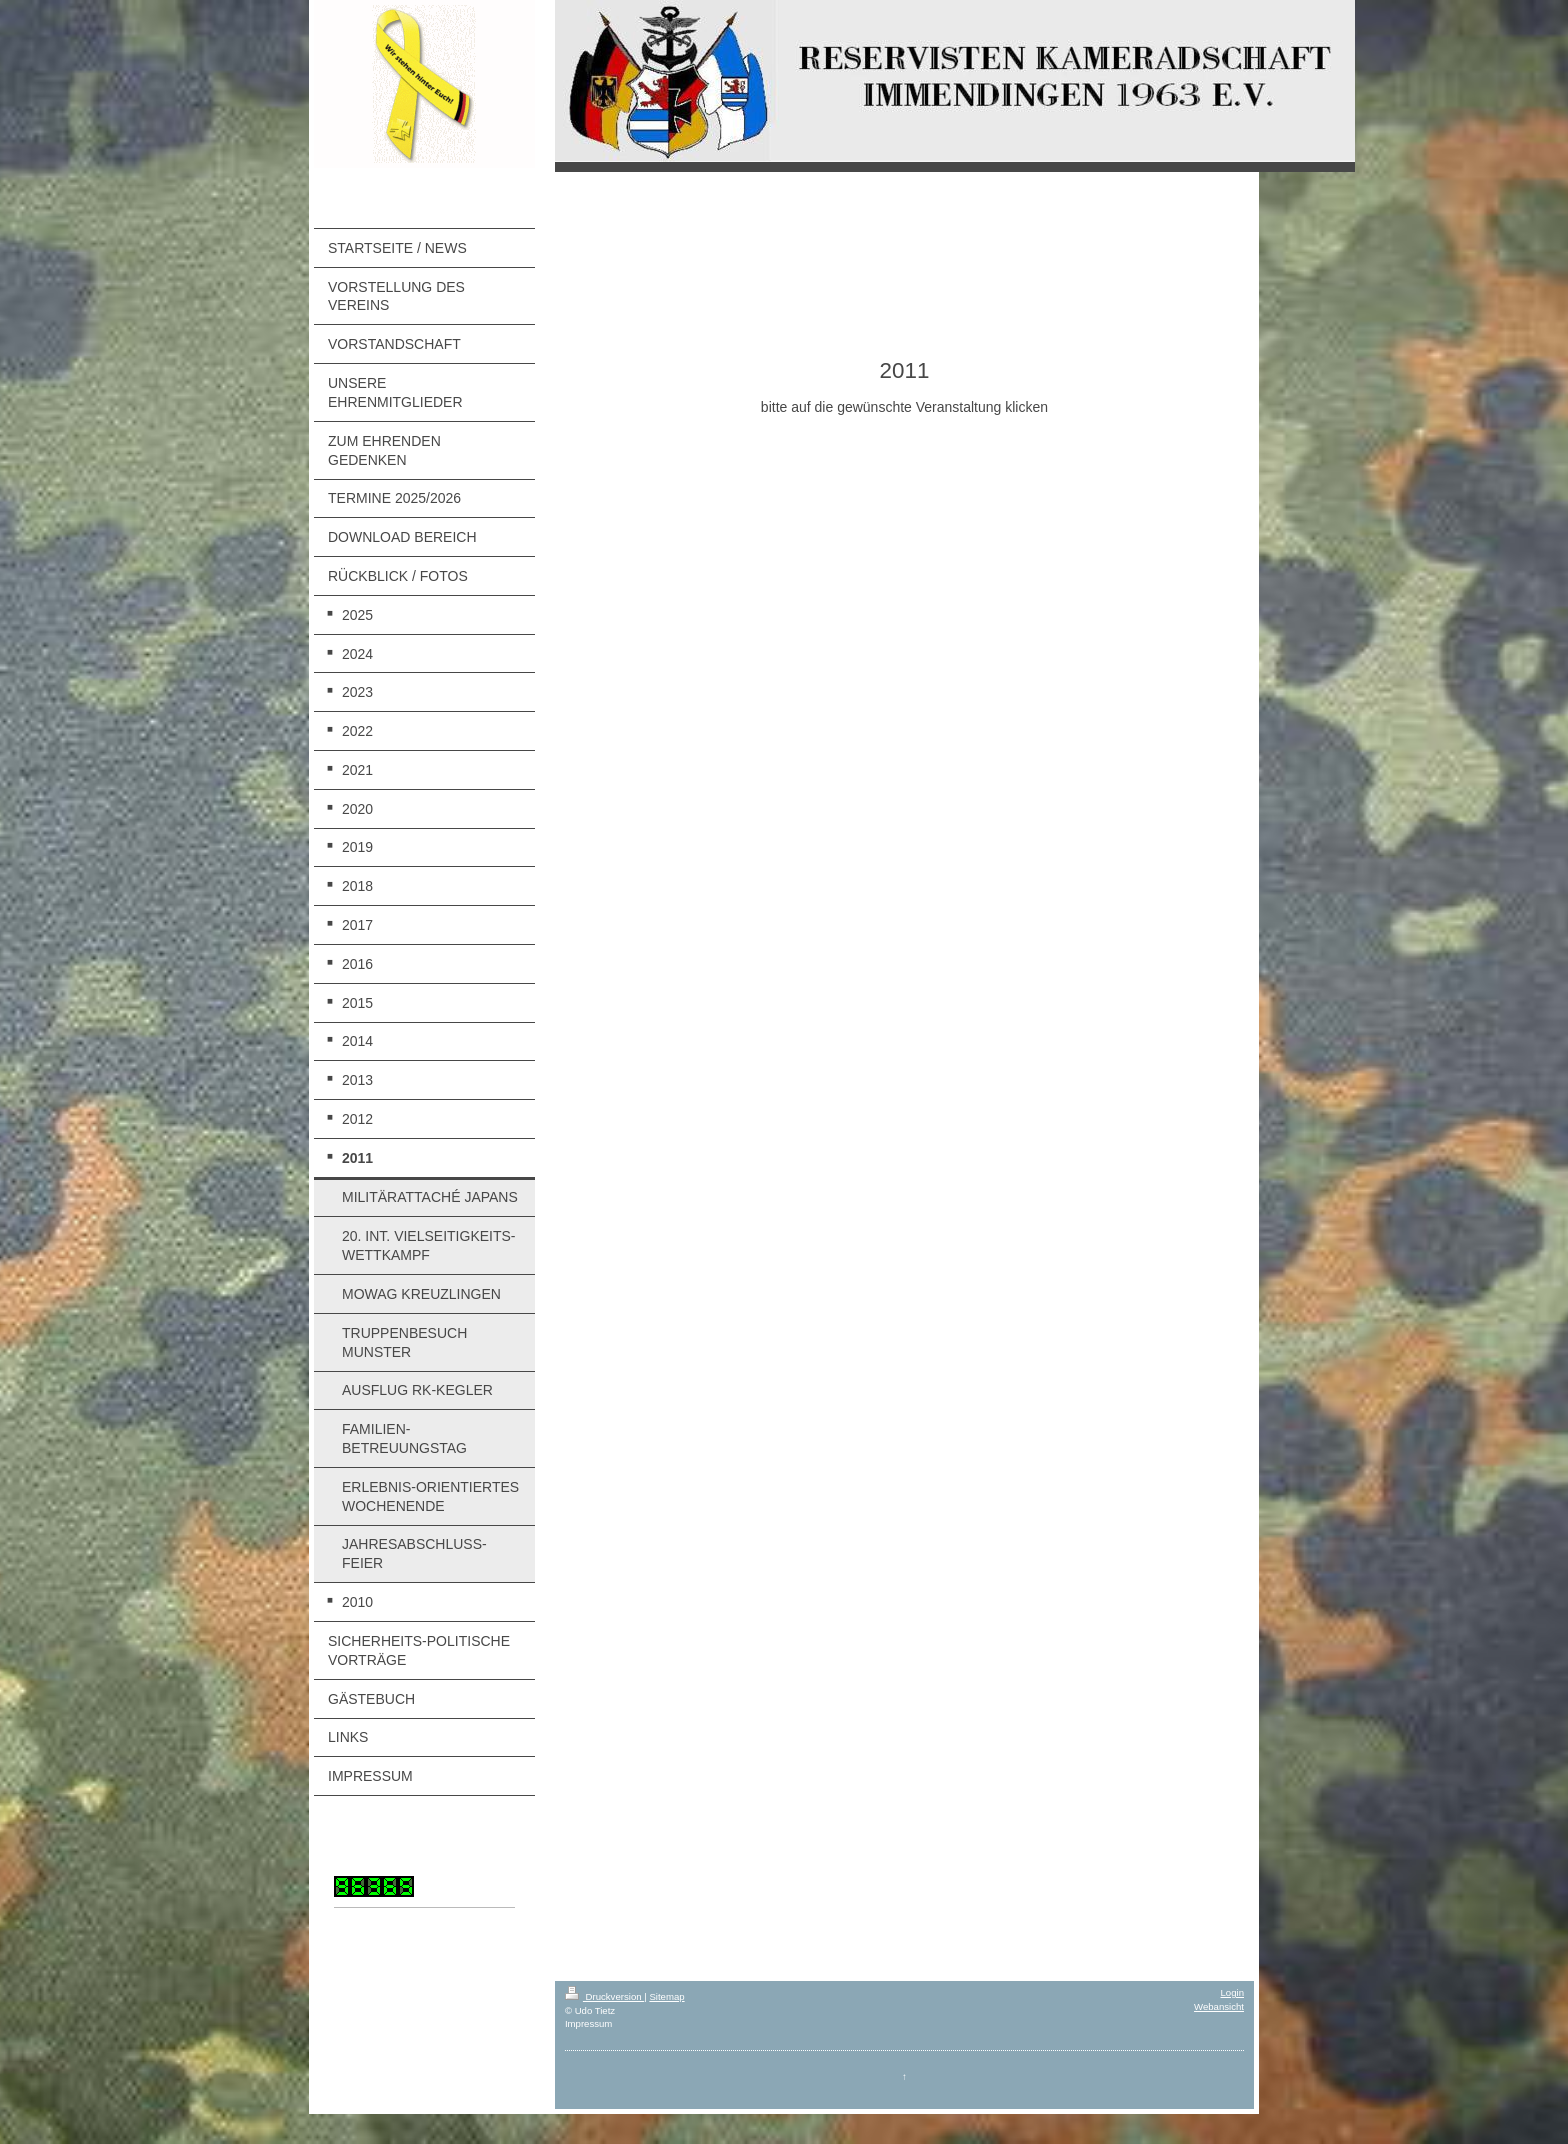 The image size is (1568, 2144). I want to click on Druckversion, so click(604, 1996).